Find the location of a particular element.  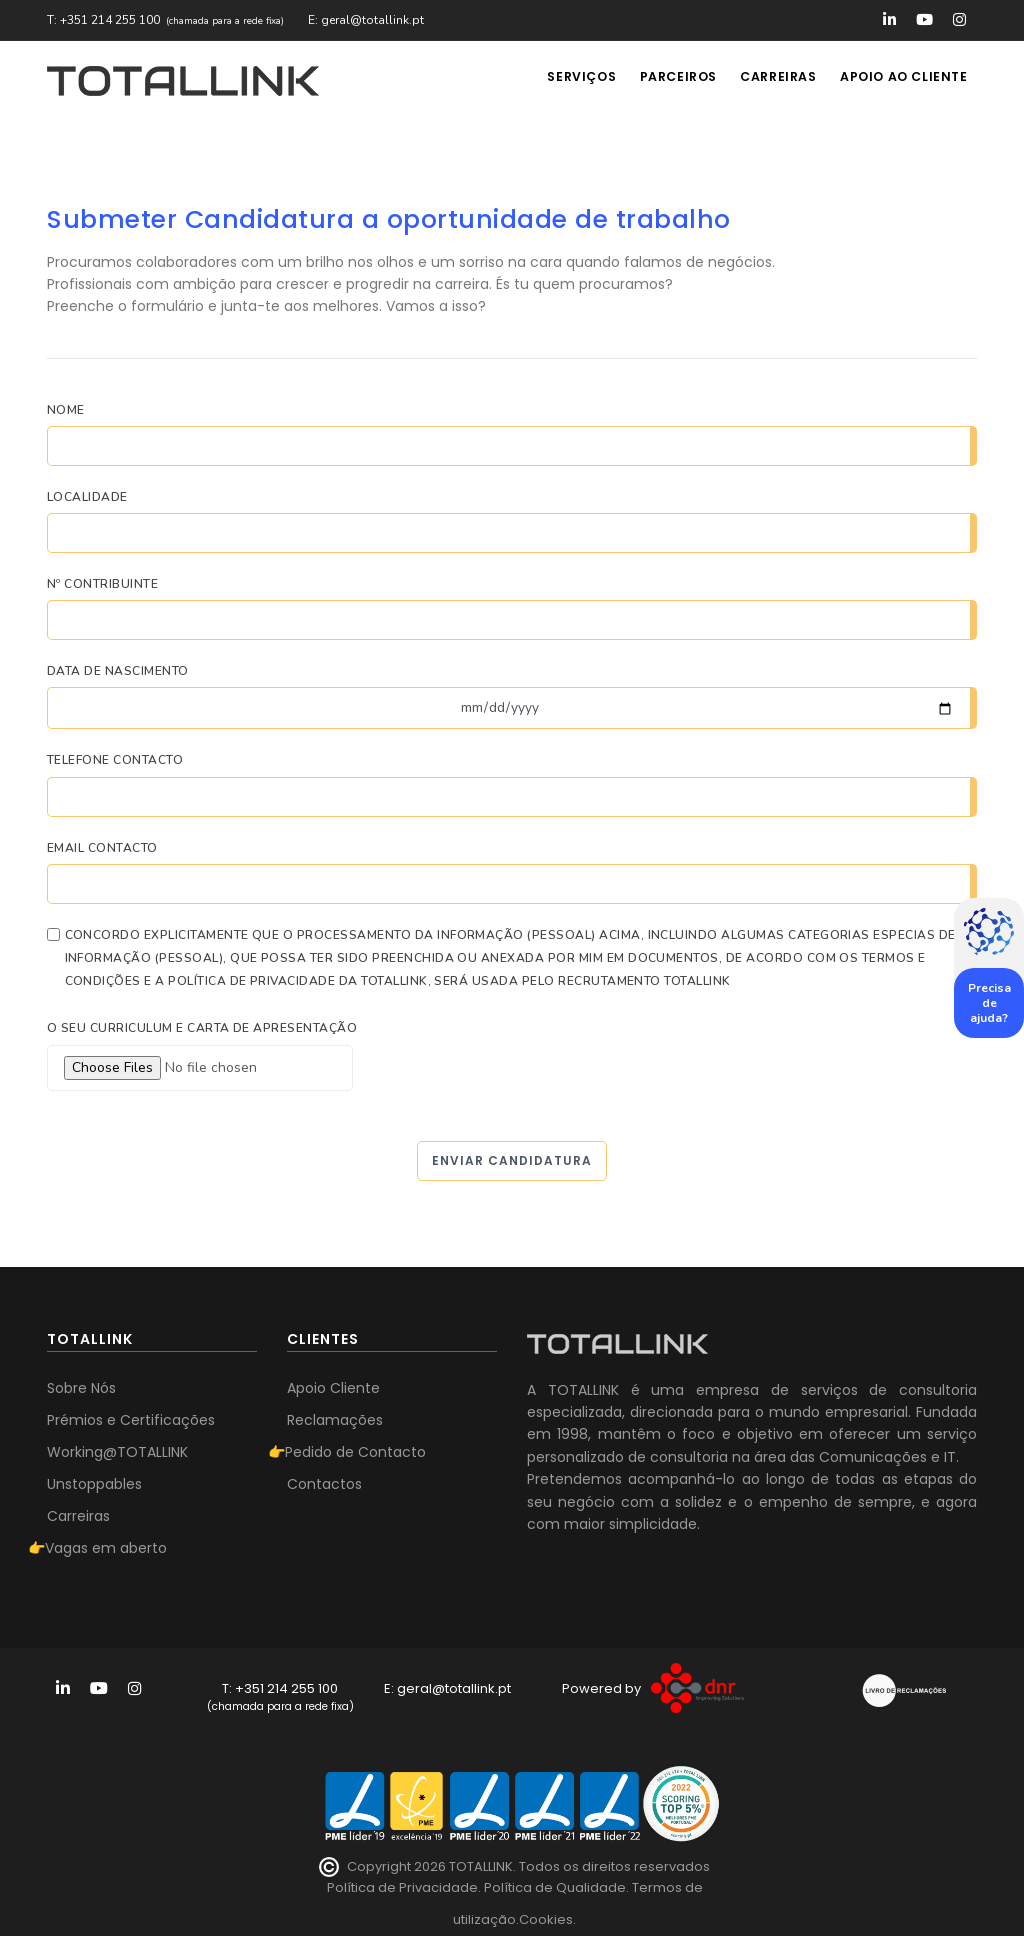

T: +351 214 255 100 is located at coordinates (103, 20).